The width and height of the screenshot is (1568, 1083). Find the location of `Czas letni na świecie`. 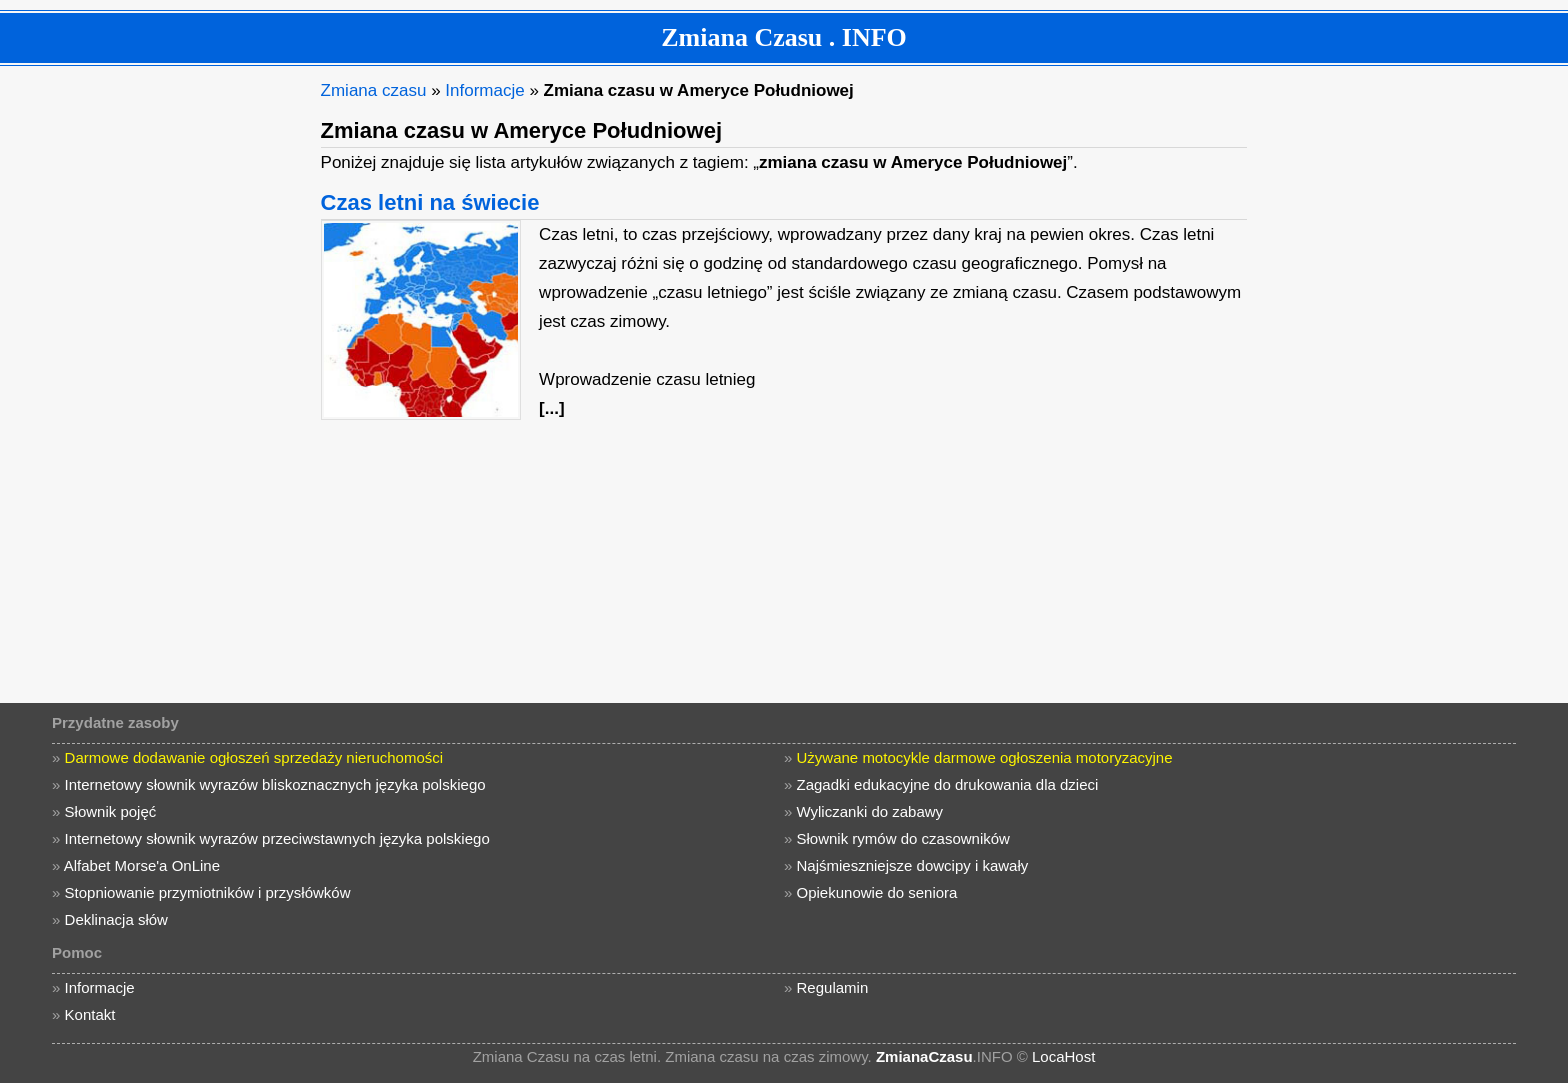

Czas letni na świecie is located at coordinates (430, 202).